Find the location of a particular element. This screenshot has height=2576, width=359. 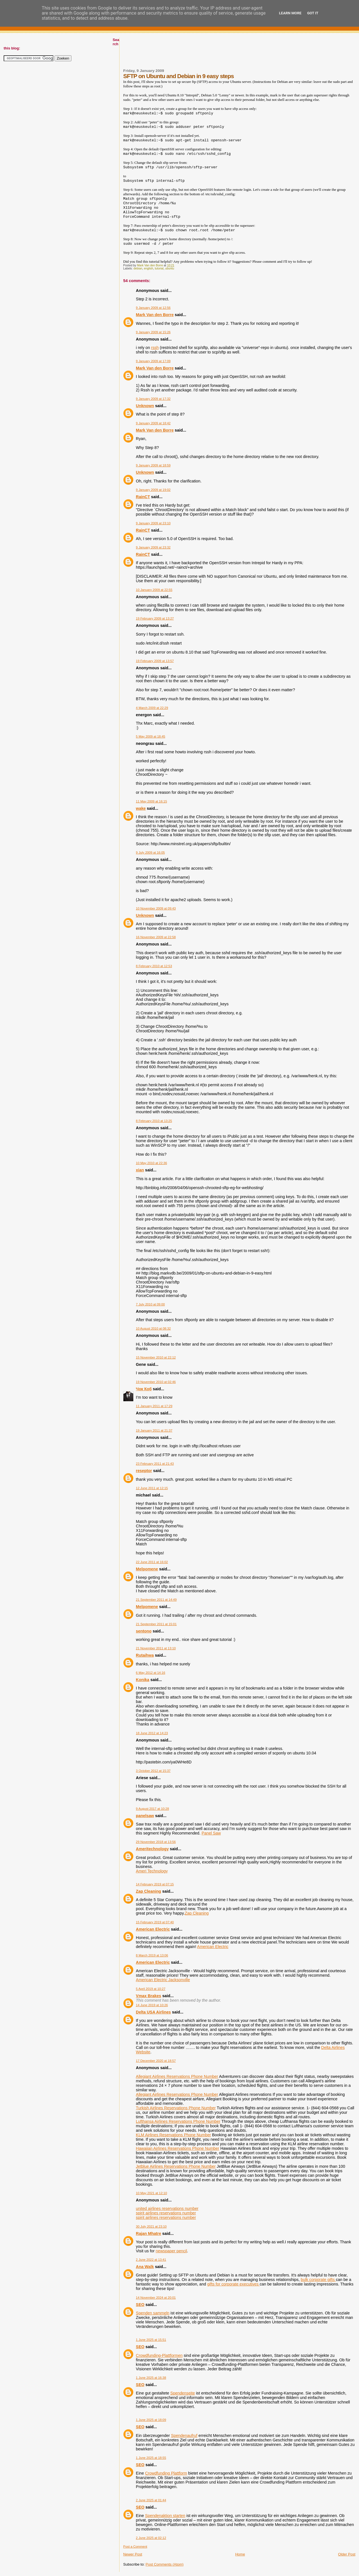

4 March 2009 at 22:29 is located at coordinates (152, 707).